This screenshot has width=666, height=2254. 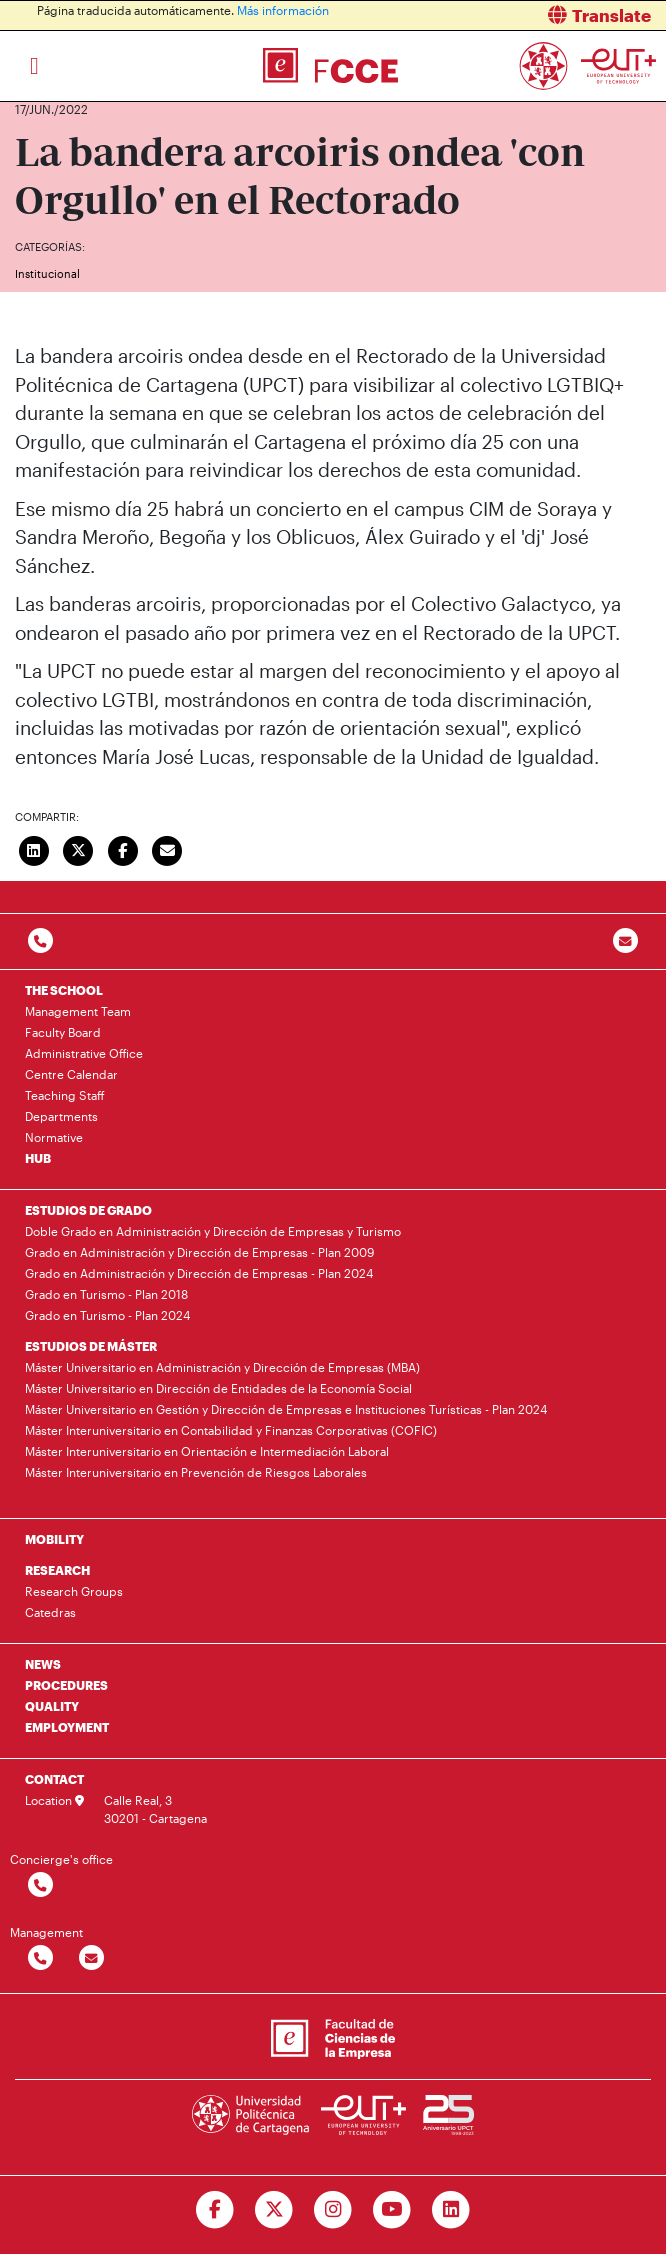 What do you see at coordinates (196, 1472) in the screenshot?
I see `Máster Interuniversitario en Prevención de Riesgos Laborales` at bounding box center [196, 1472].